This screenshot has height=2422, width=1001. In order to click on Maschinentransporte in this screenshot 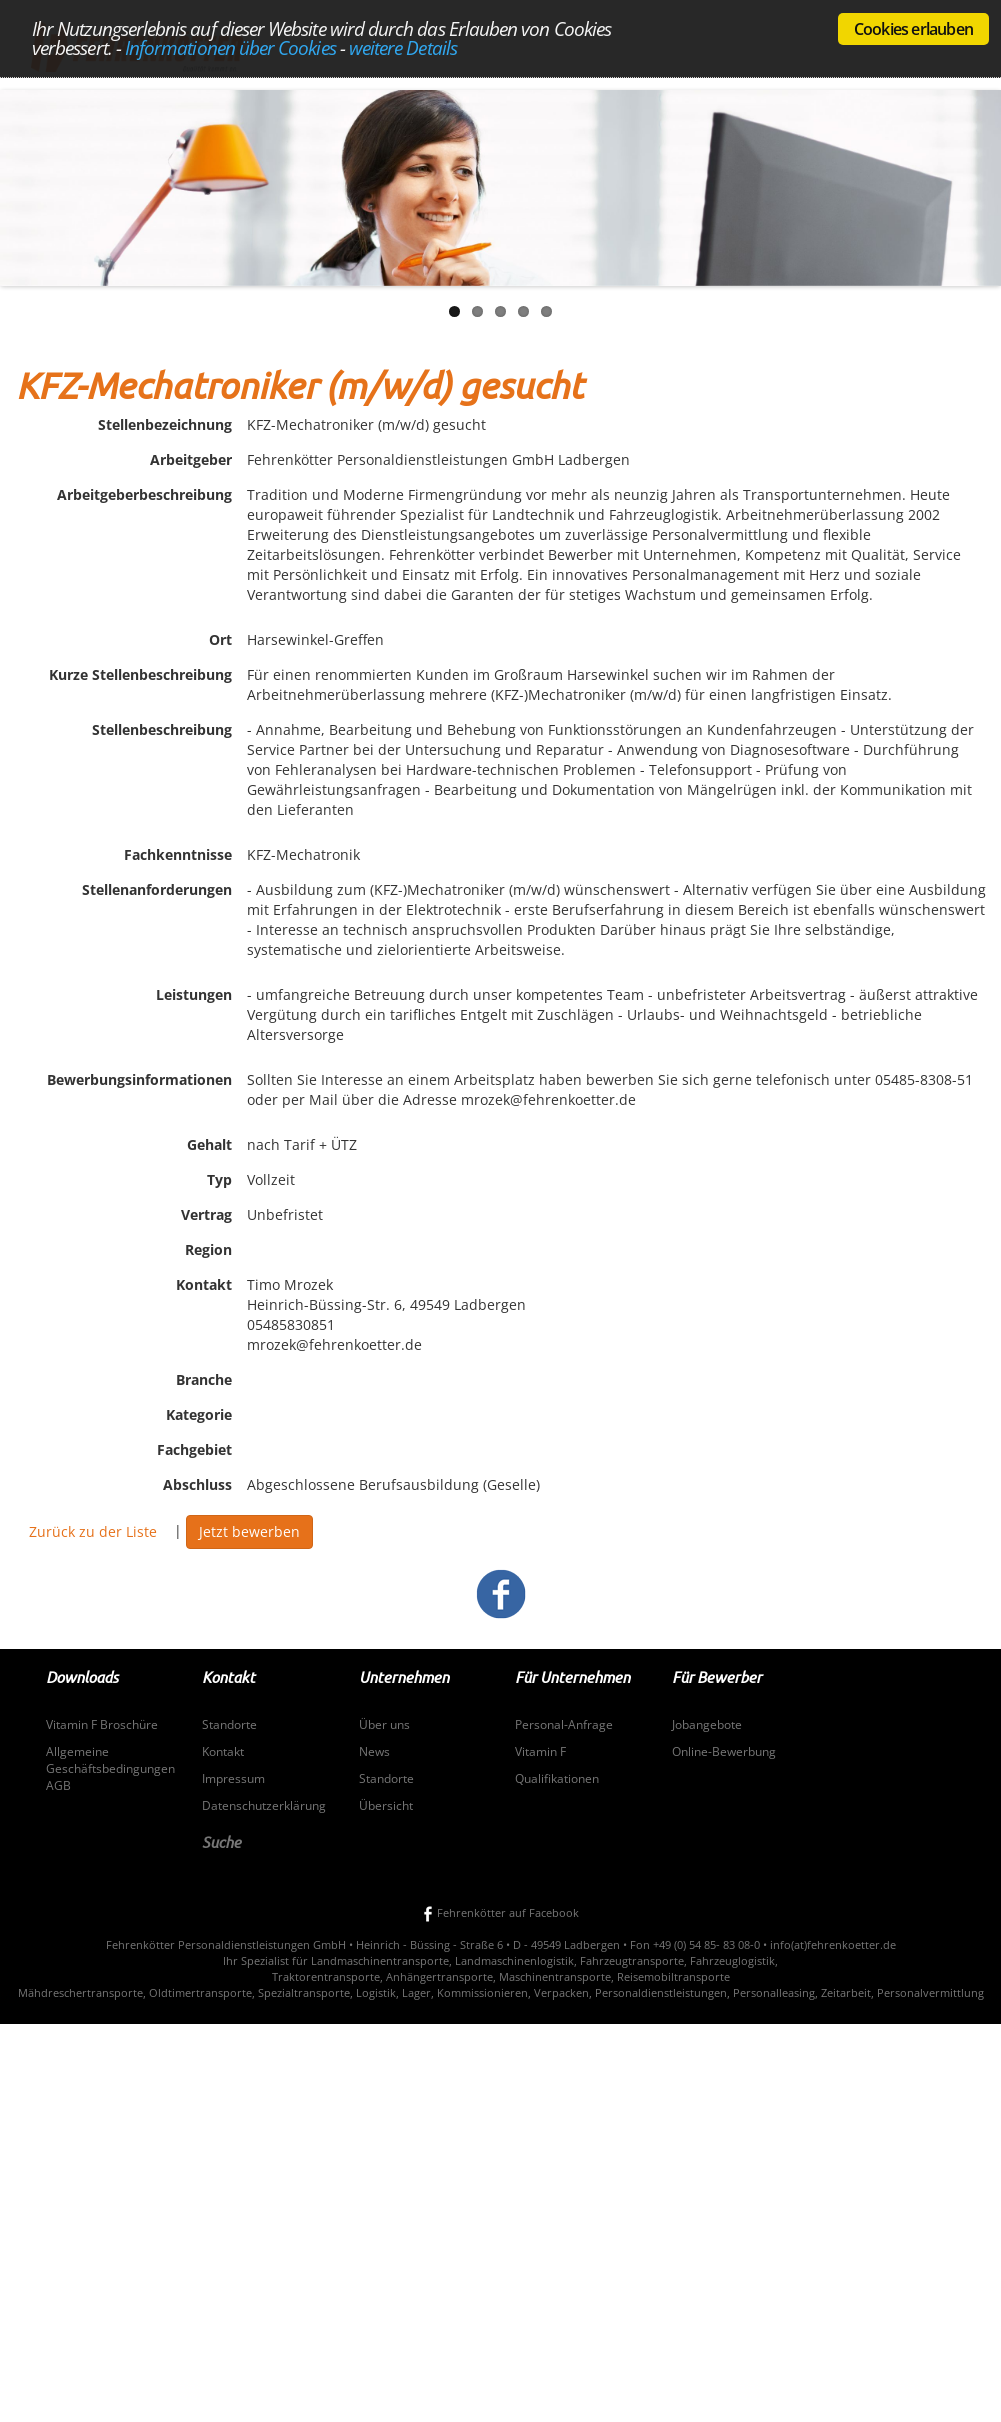, I will do `click(555, 1976)`.